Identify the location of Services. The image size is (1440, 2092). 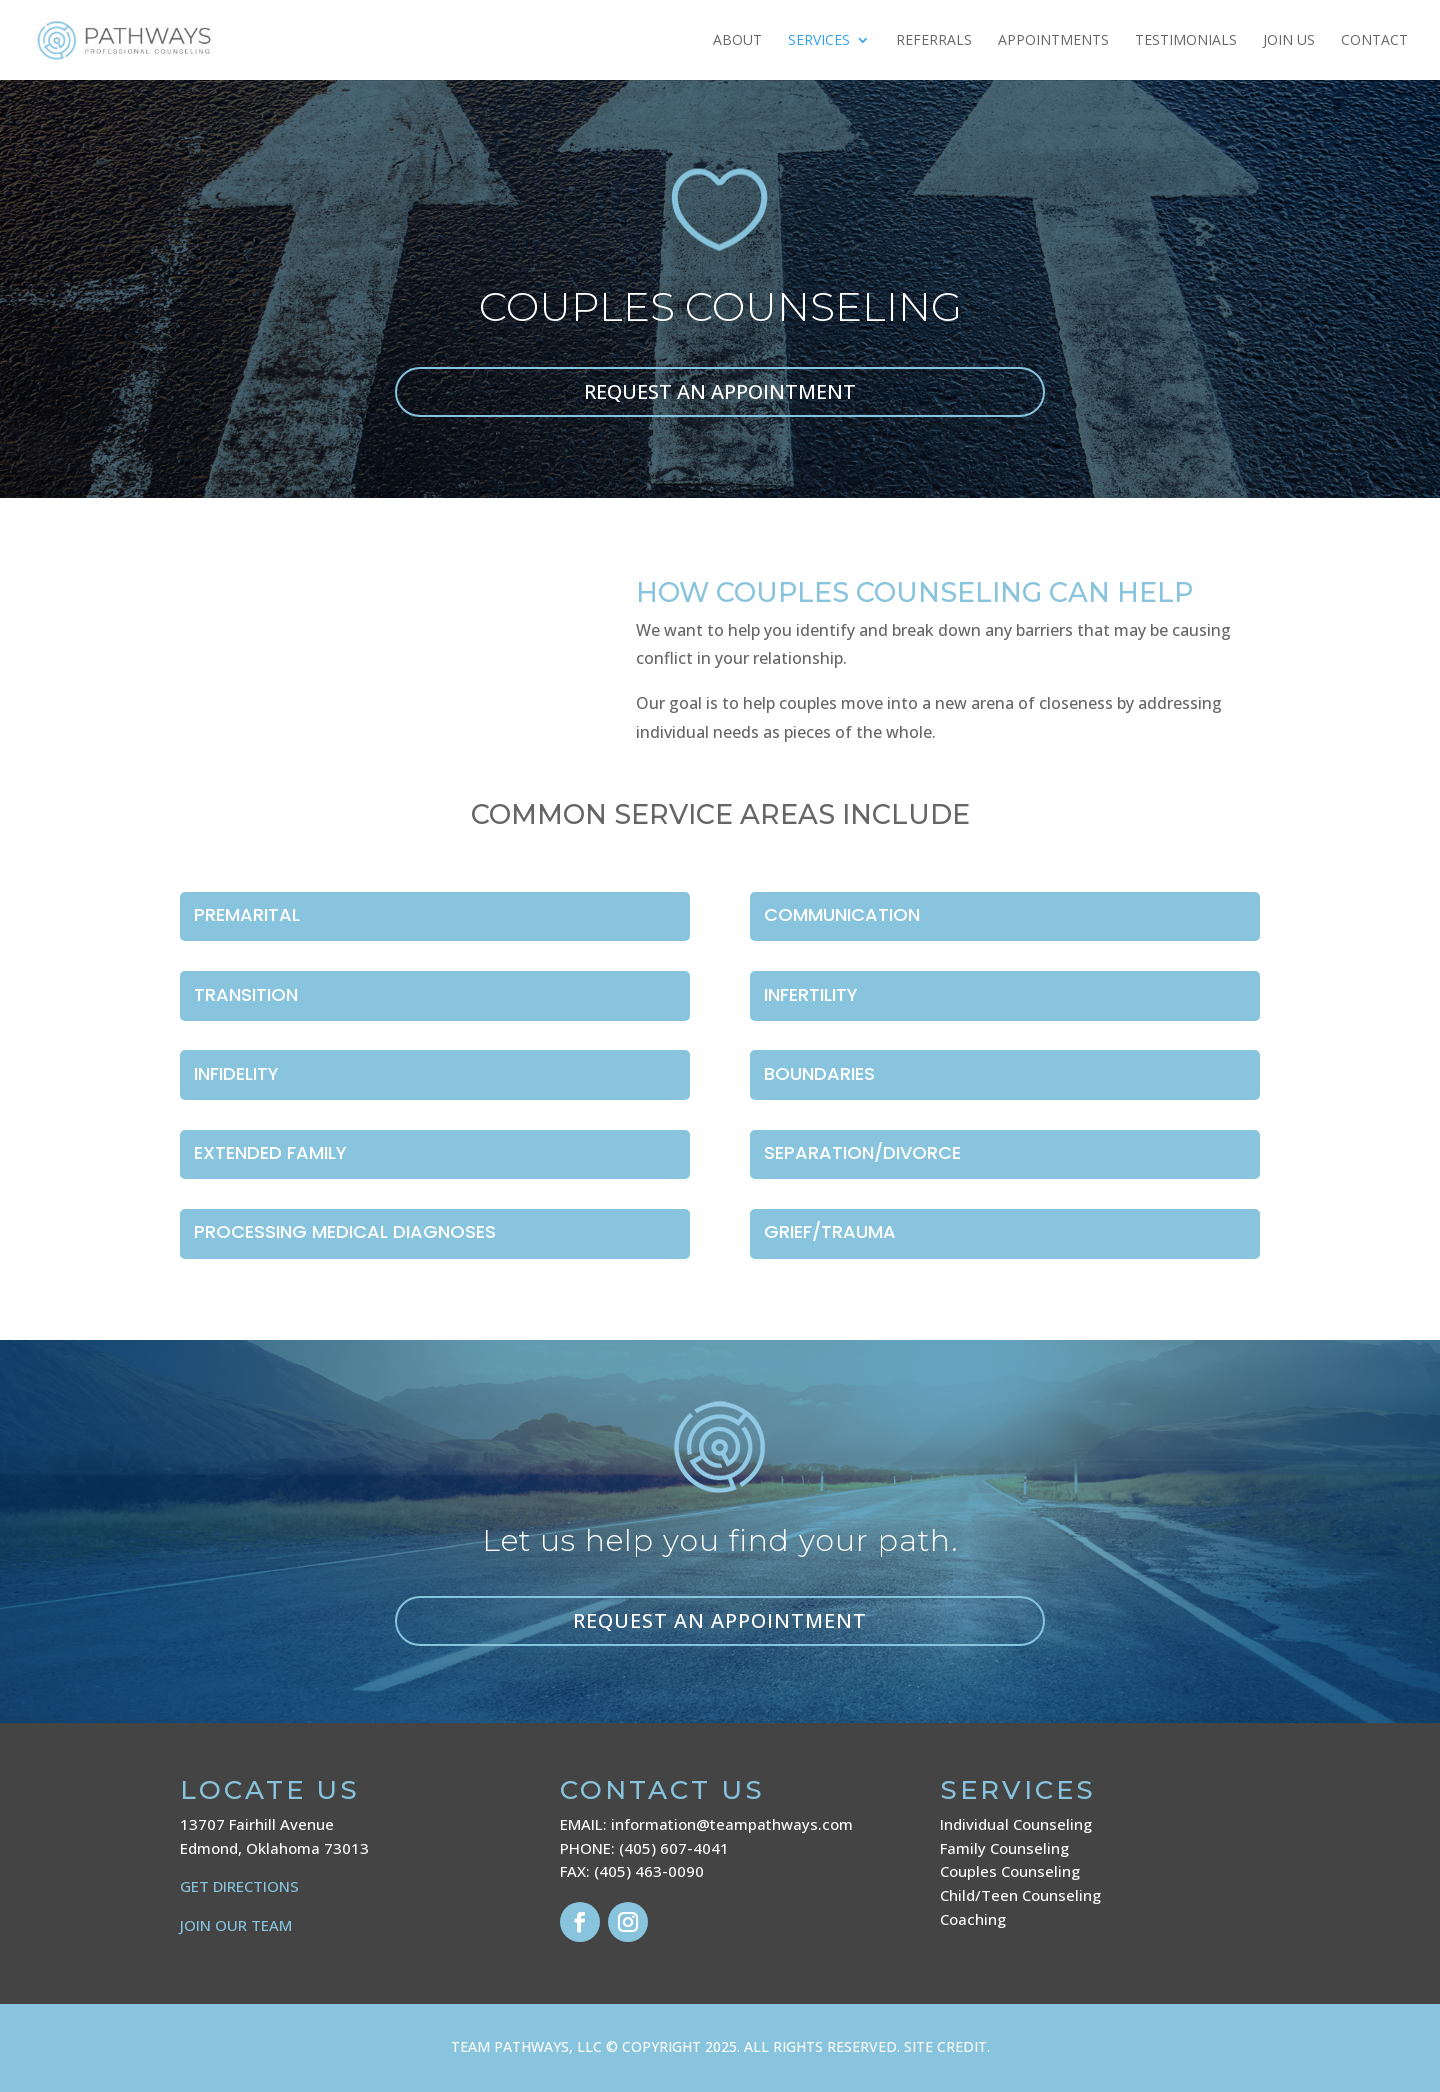
(819, 41).